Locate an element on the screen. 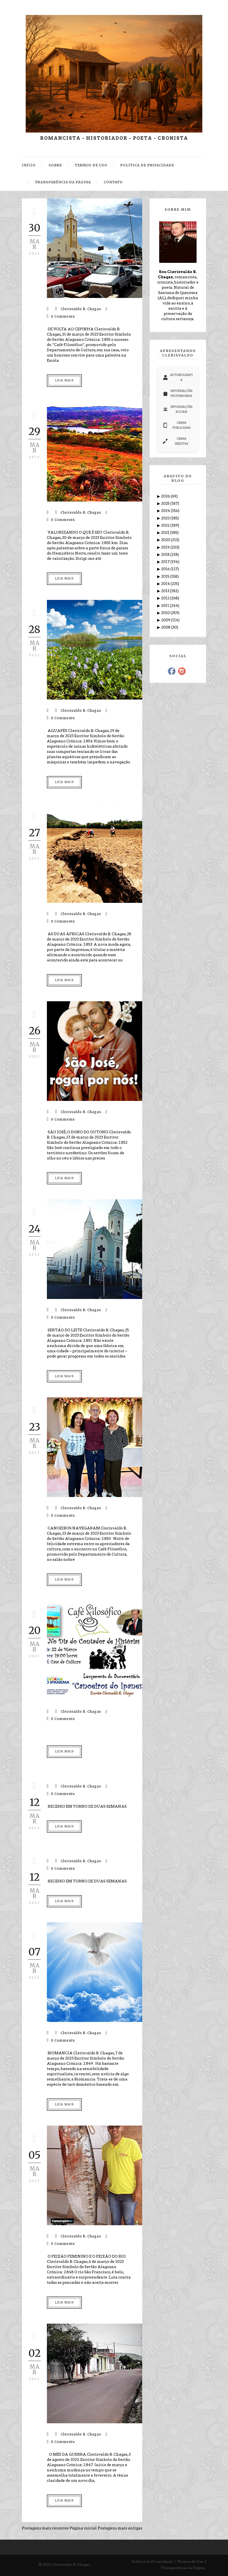 The height and width of the screenshot is (2576, 228). Transparência da Página is located at coordinates (183, 2568).